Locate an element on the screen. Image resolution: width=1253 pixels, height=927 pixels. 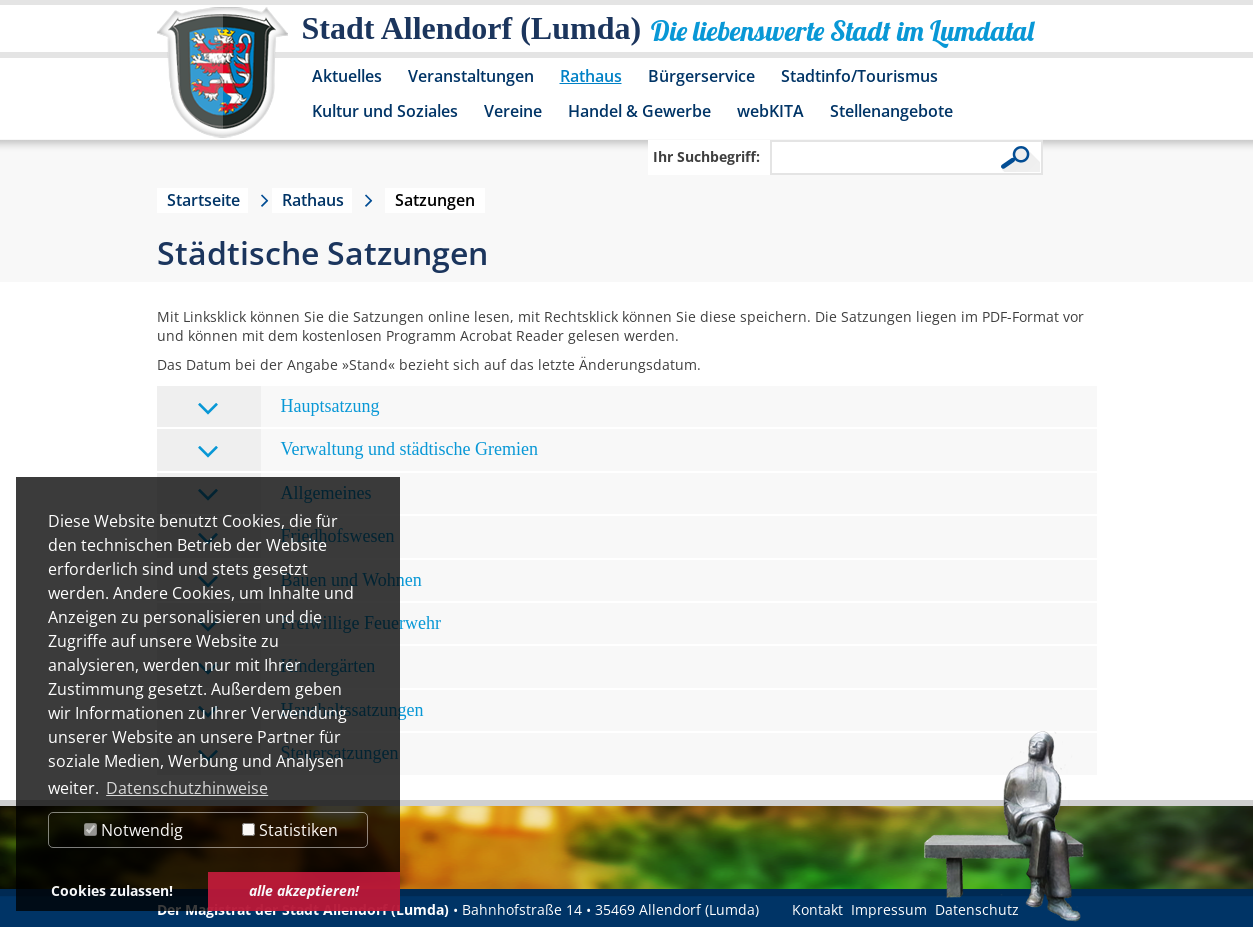
Statistiken is located at coordinates (290, 830).